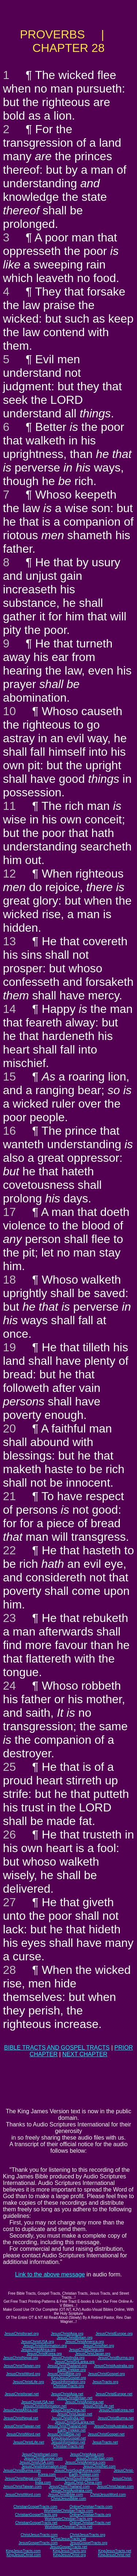  Describe the element at coordinates (67, 2426) in the screenshot. I see `JesusChristThailand.net` at that location.